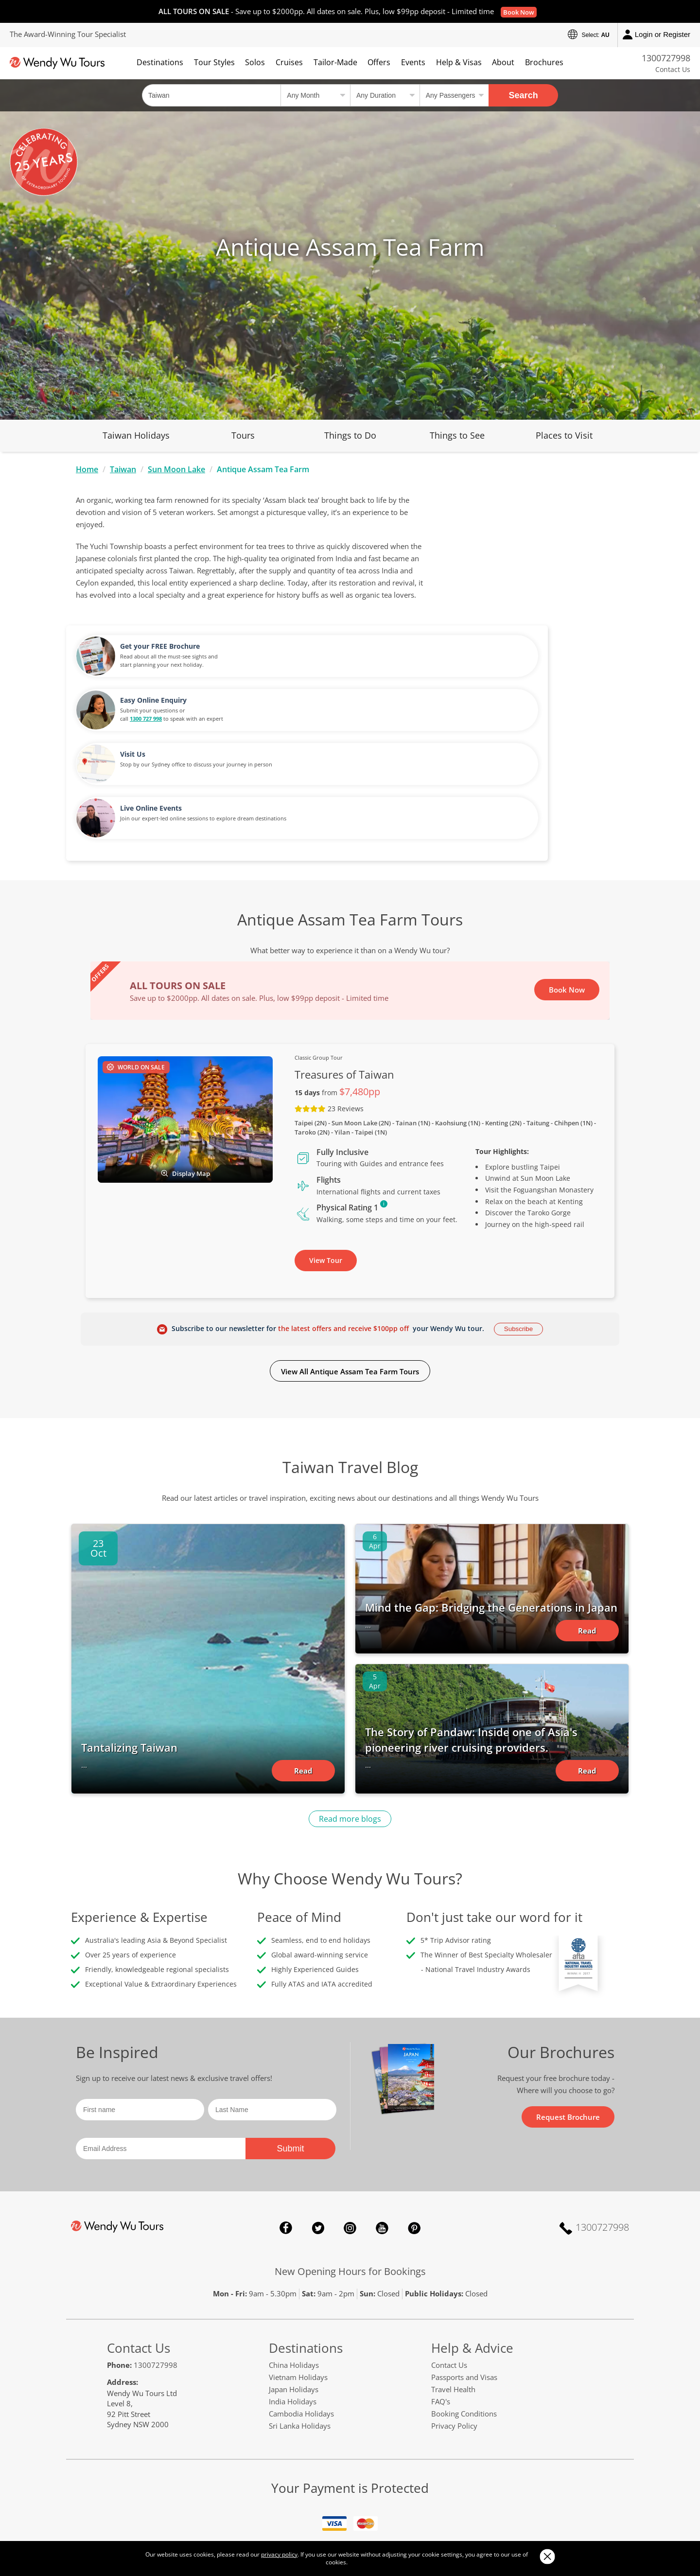 The height and width of the screenshot is (2576, 700). I want to click on Destinations, so click(160, 62).